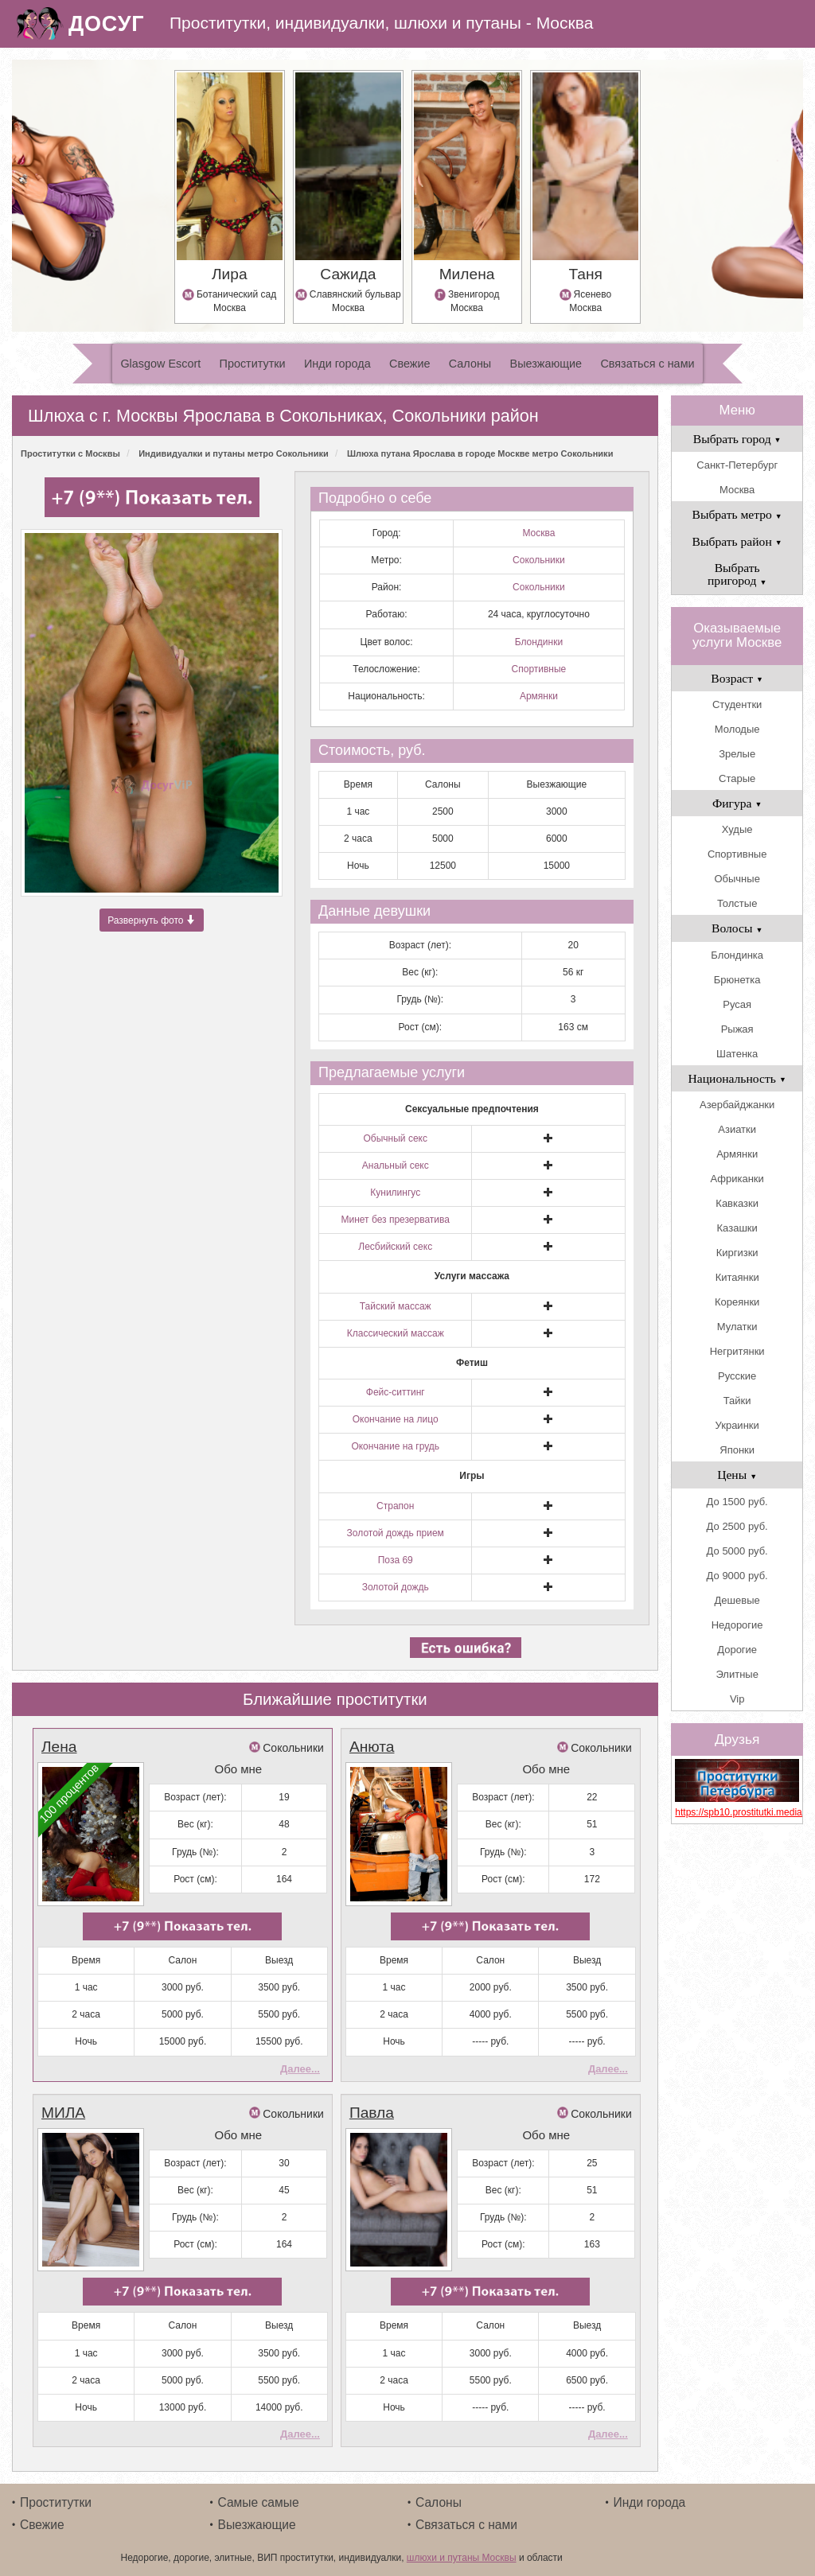 This screenshot has height=2576, width=815. What do you see at coordinates (737, 704) in the screenshot?
I see `Студентки` at bounding box center [737, 704].